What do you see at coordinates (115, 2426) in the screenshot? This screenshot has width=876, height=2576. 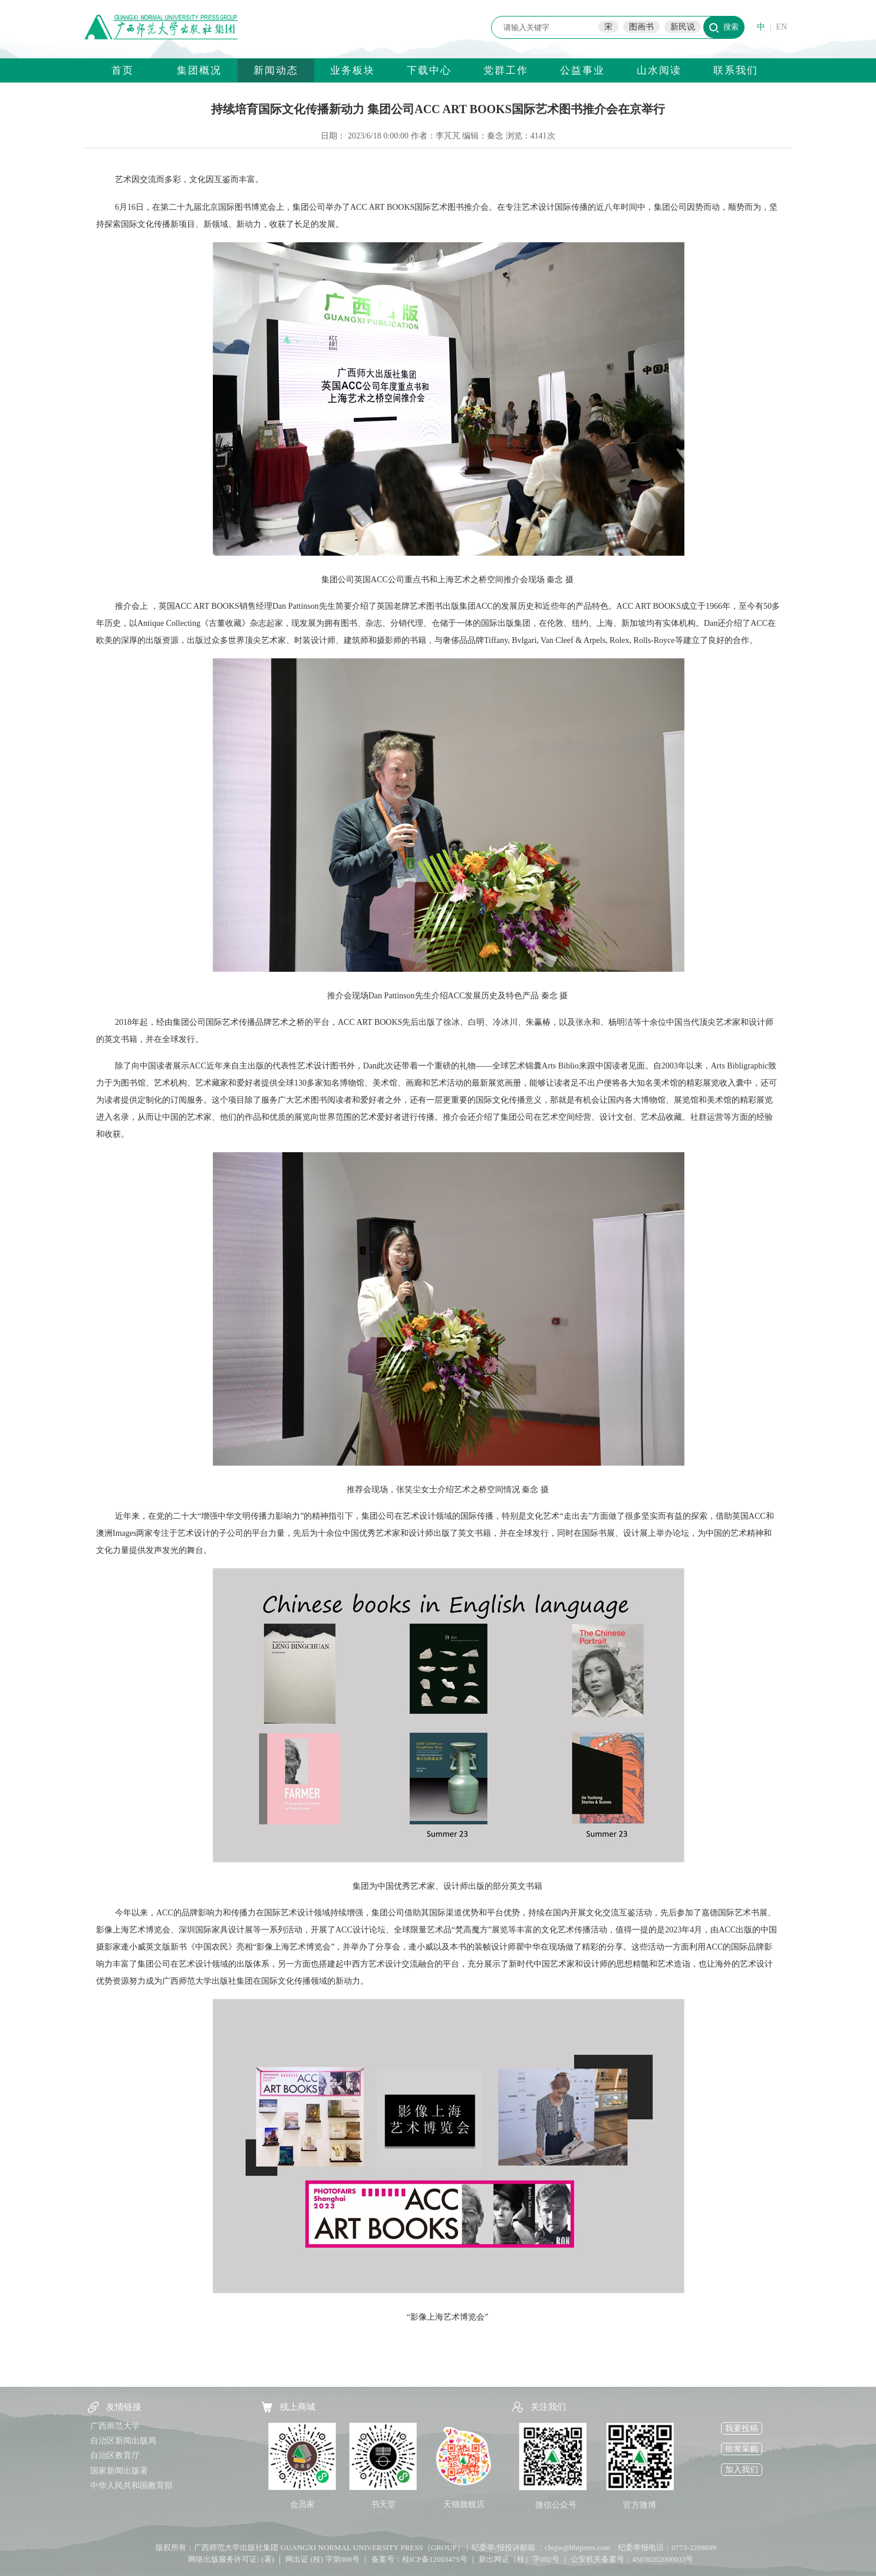 I see `广西师范大学` at bounding box center [115, 2426].